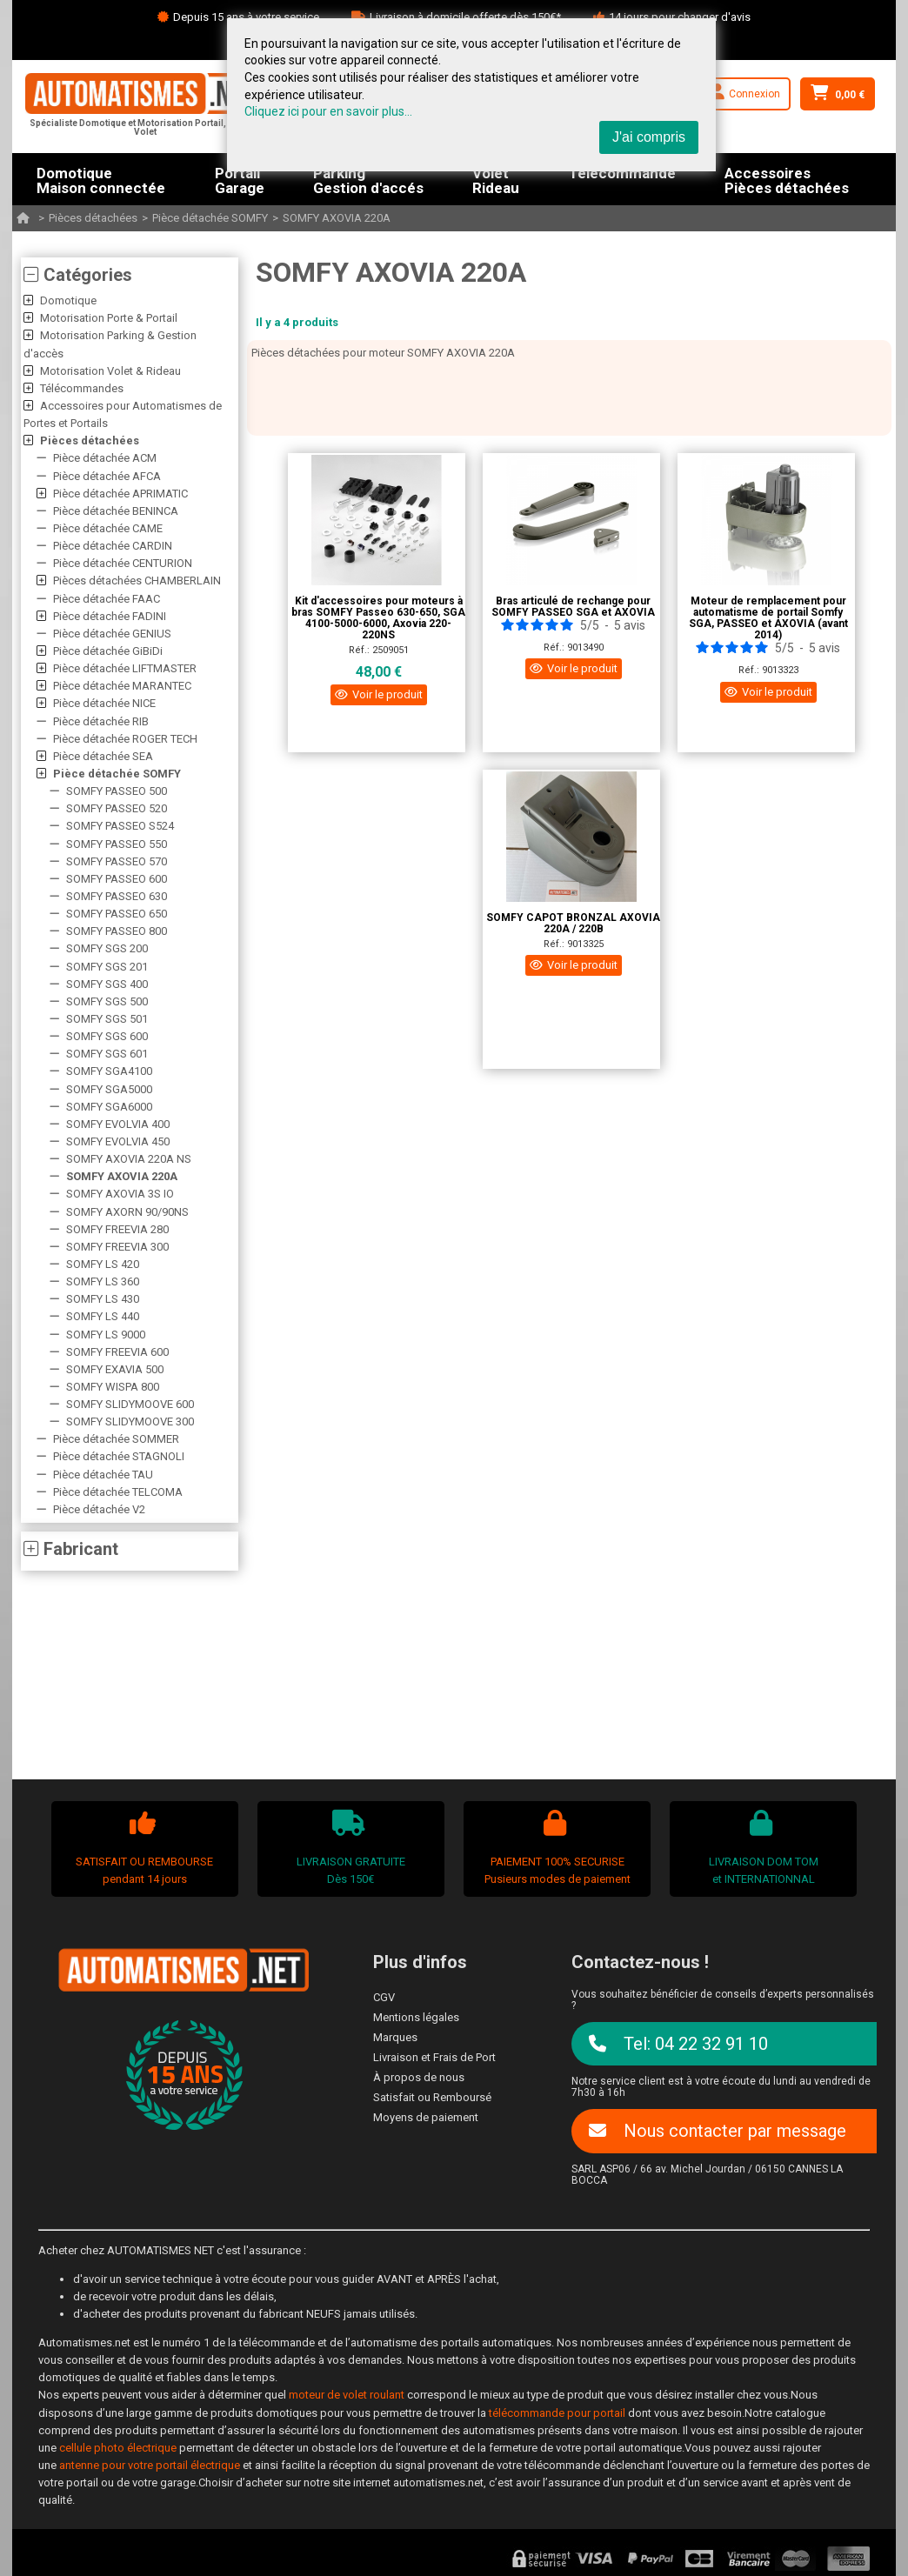  Describe the element at coordinates (93, 217) in the screenshot. I see `Pièces détachées` at that location.